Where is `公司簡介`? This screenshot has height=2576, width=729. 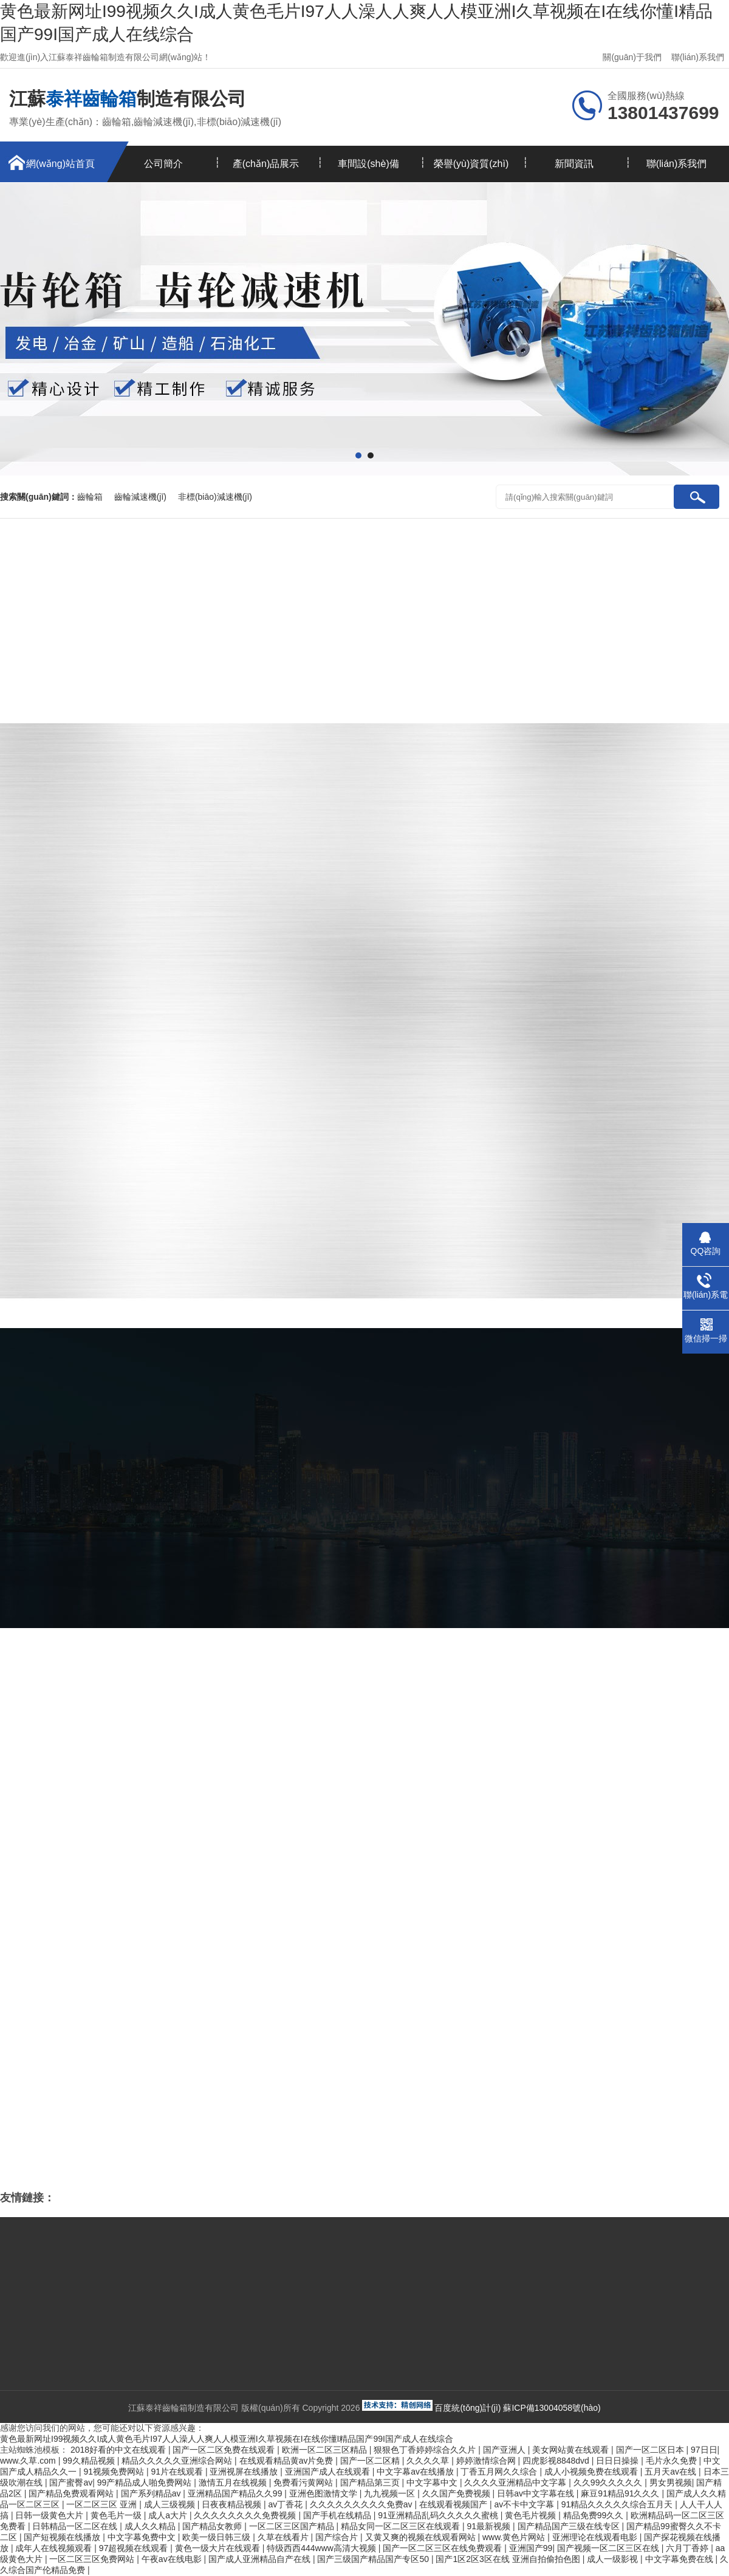 公司簡介 is located at coordinates (163, 163).